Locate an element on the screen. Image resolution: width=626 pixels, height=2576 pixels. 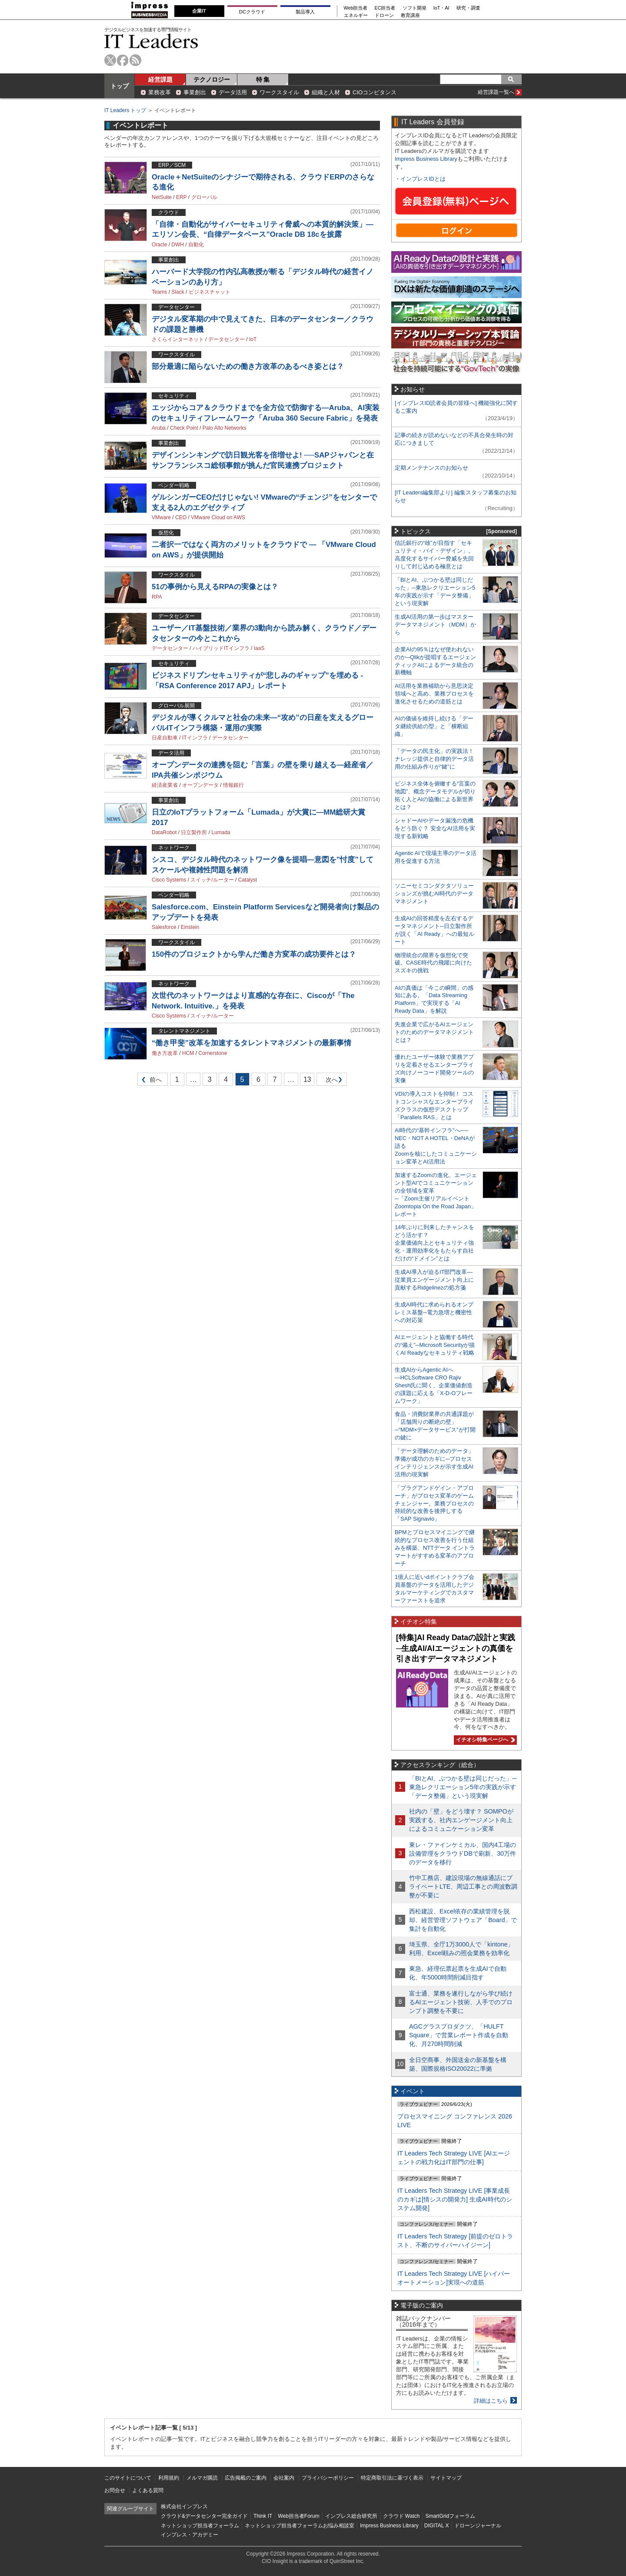
IT Leaders is located at coordinates (151, 41).